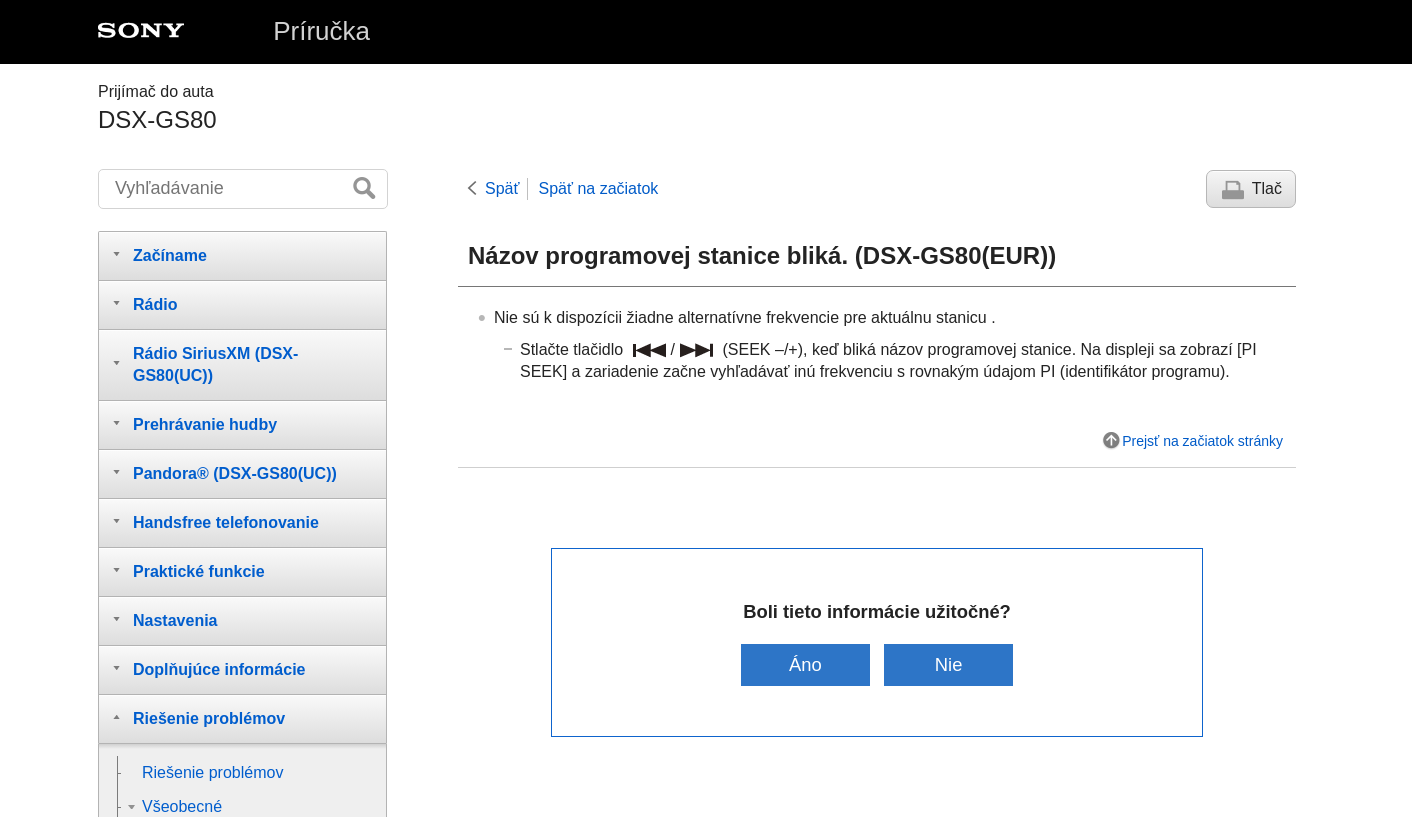  Describe the element at coordinates (1202, 441) in the screenshot. I see `Prejsť na začiatok stránky` at that location.